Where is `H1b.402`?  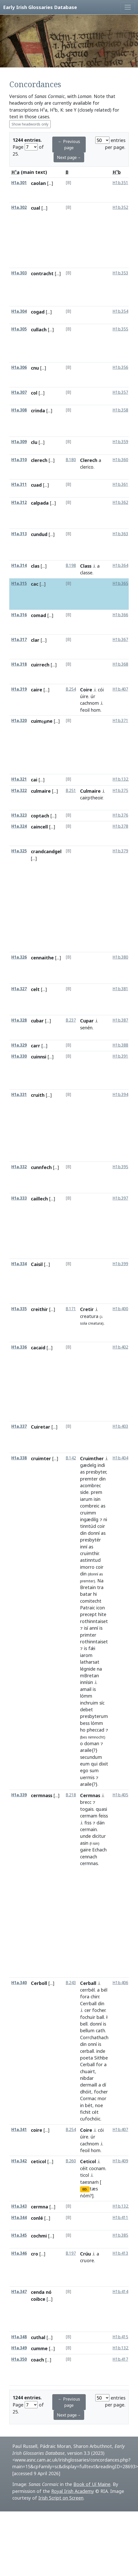 H1b.402 is located at coordinates (120, 1347).